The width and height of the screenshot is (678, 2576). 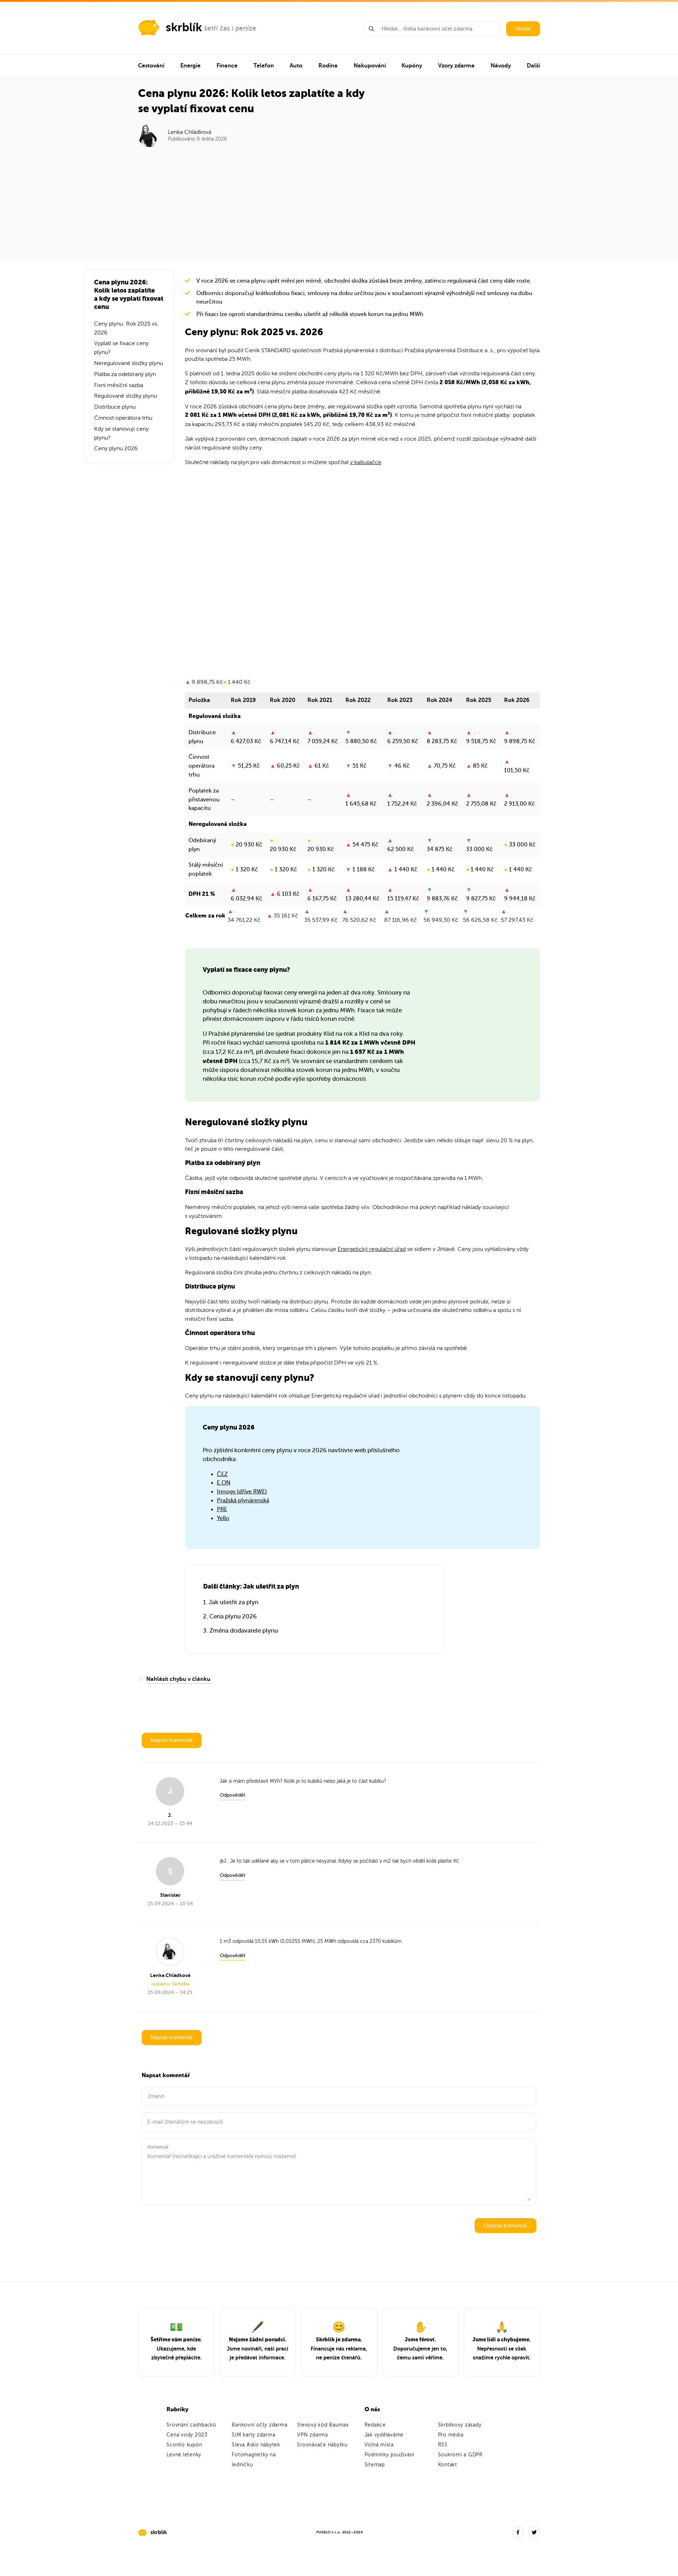 I want to click on Jak vyděláváme, so click(x=384, y=2435).